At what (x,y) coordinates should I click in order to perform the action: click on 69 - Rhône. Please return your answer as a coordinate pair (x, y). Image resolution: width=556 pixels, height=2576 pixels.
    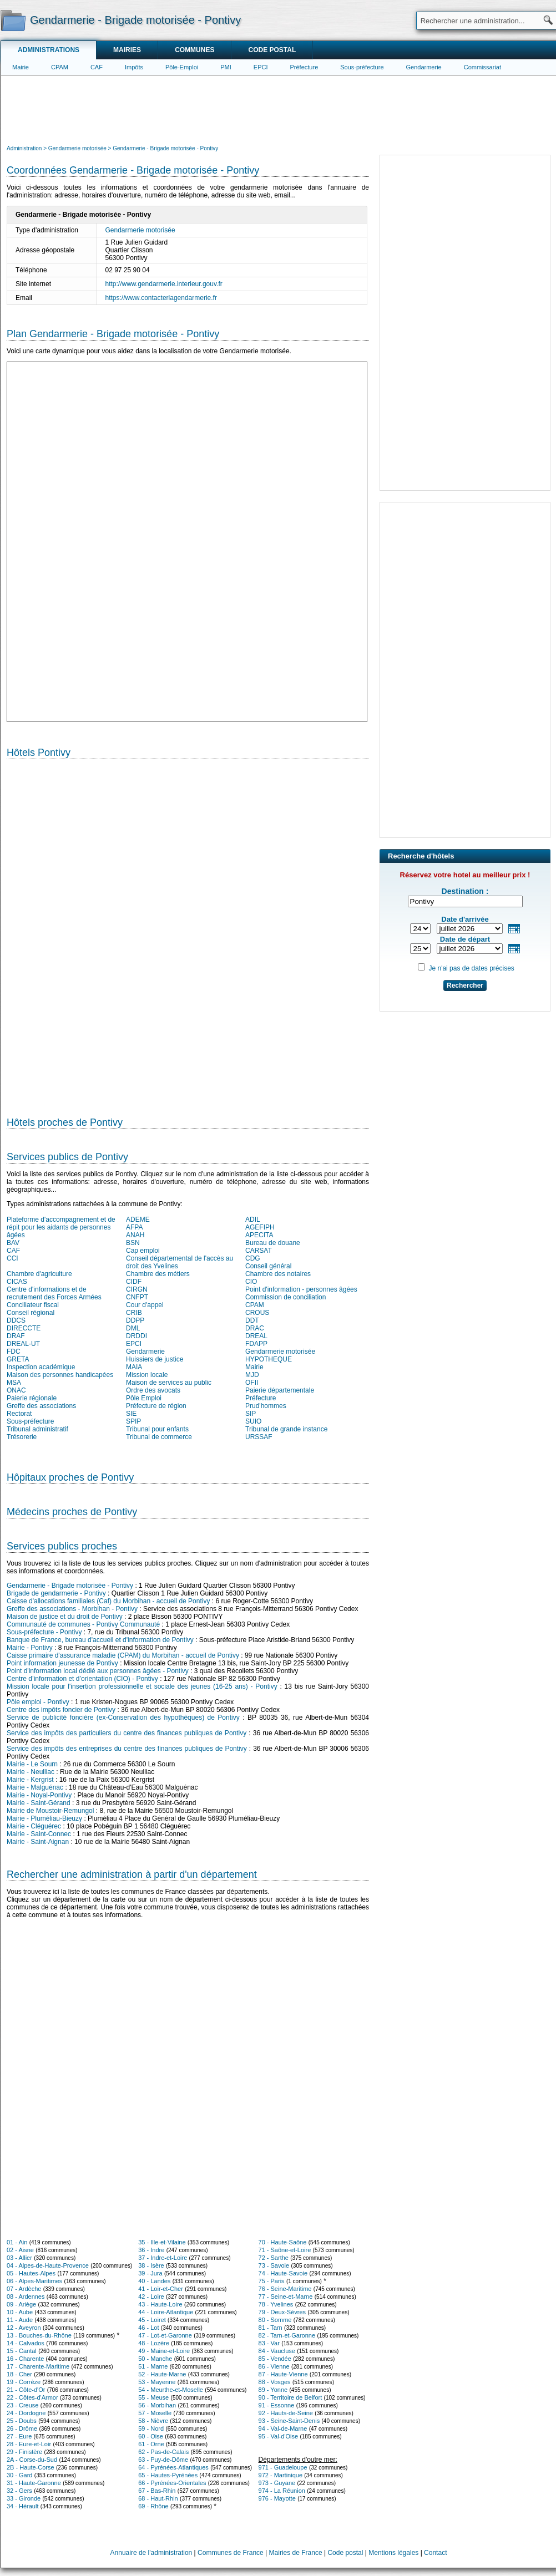
    Looking at the image, I should click on (153, 2506).